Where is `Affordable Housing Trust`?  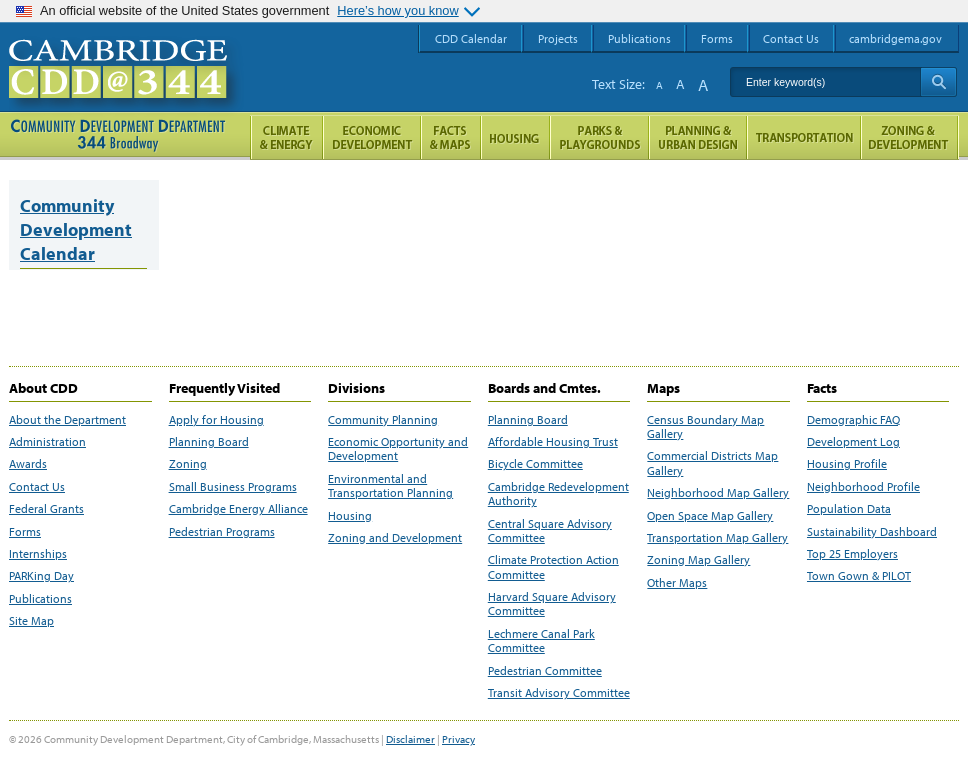 Affordable Housing Trust is located at coordinates (553, 442).